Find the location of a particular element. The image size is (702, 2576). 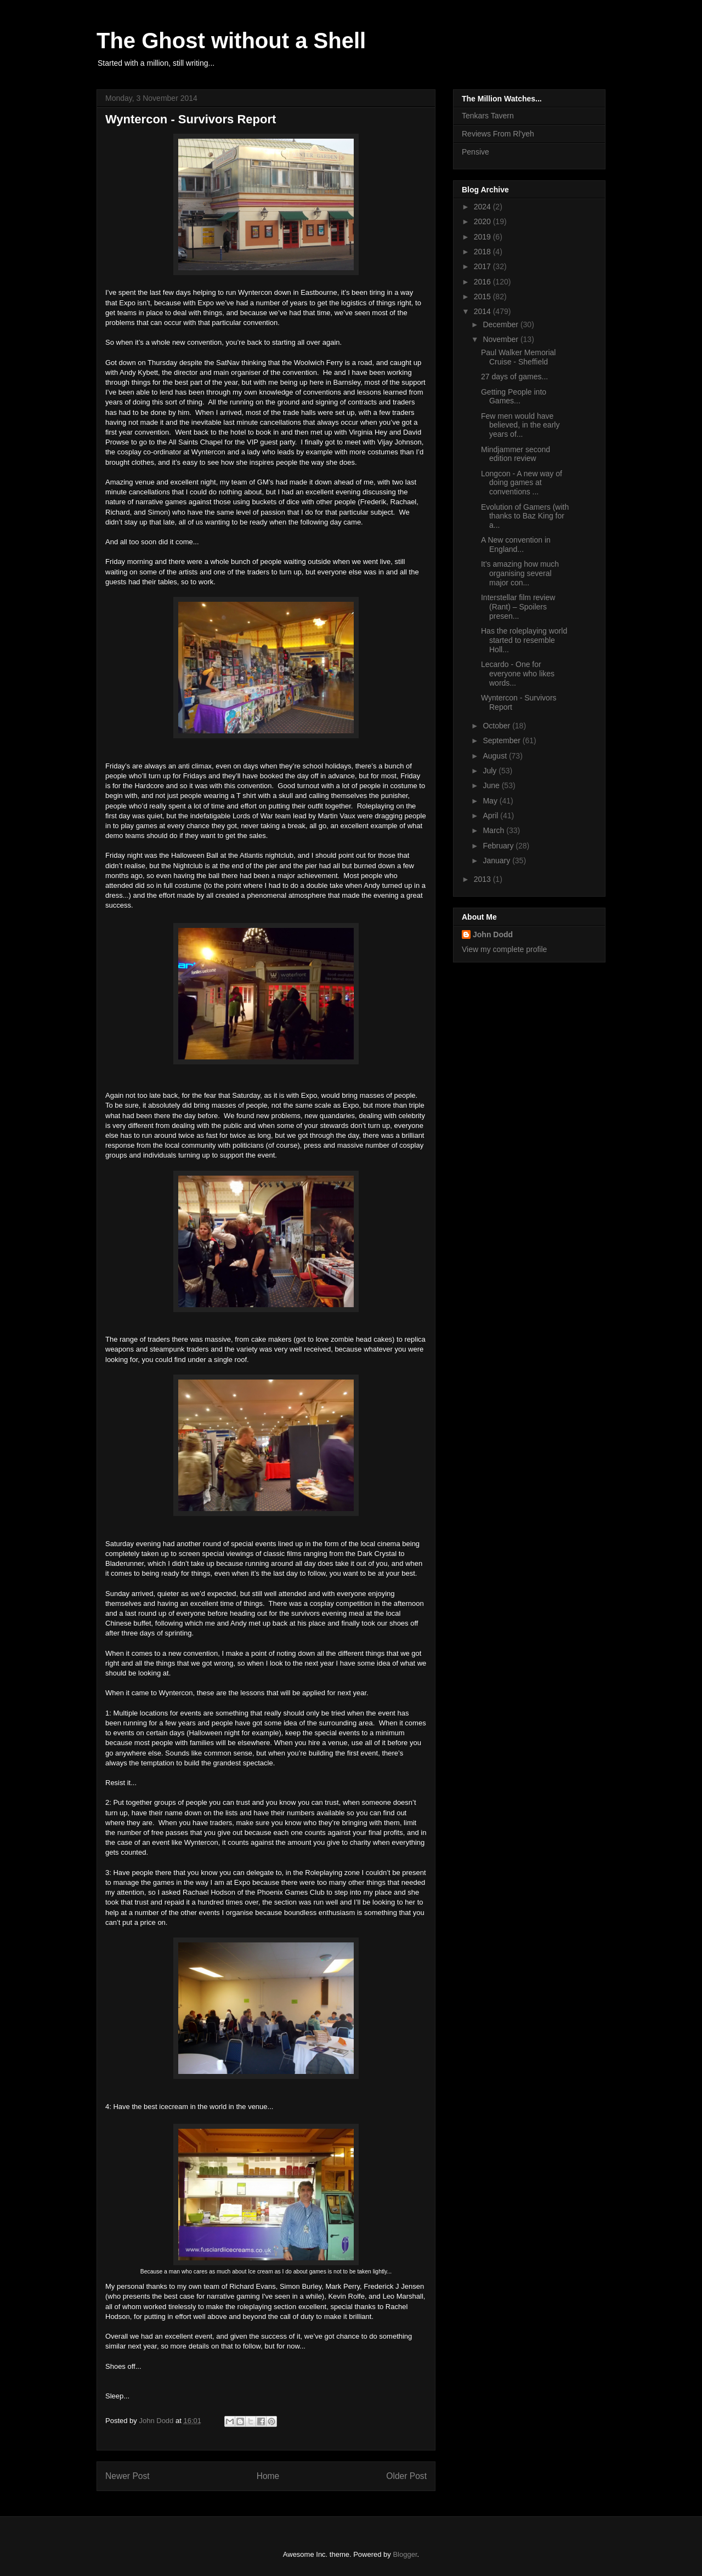

October is located at coordinates (497, 725).